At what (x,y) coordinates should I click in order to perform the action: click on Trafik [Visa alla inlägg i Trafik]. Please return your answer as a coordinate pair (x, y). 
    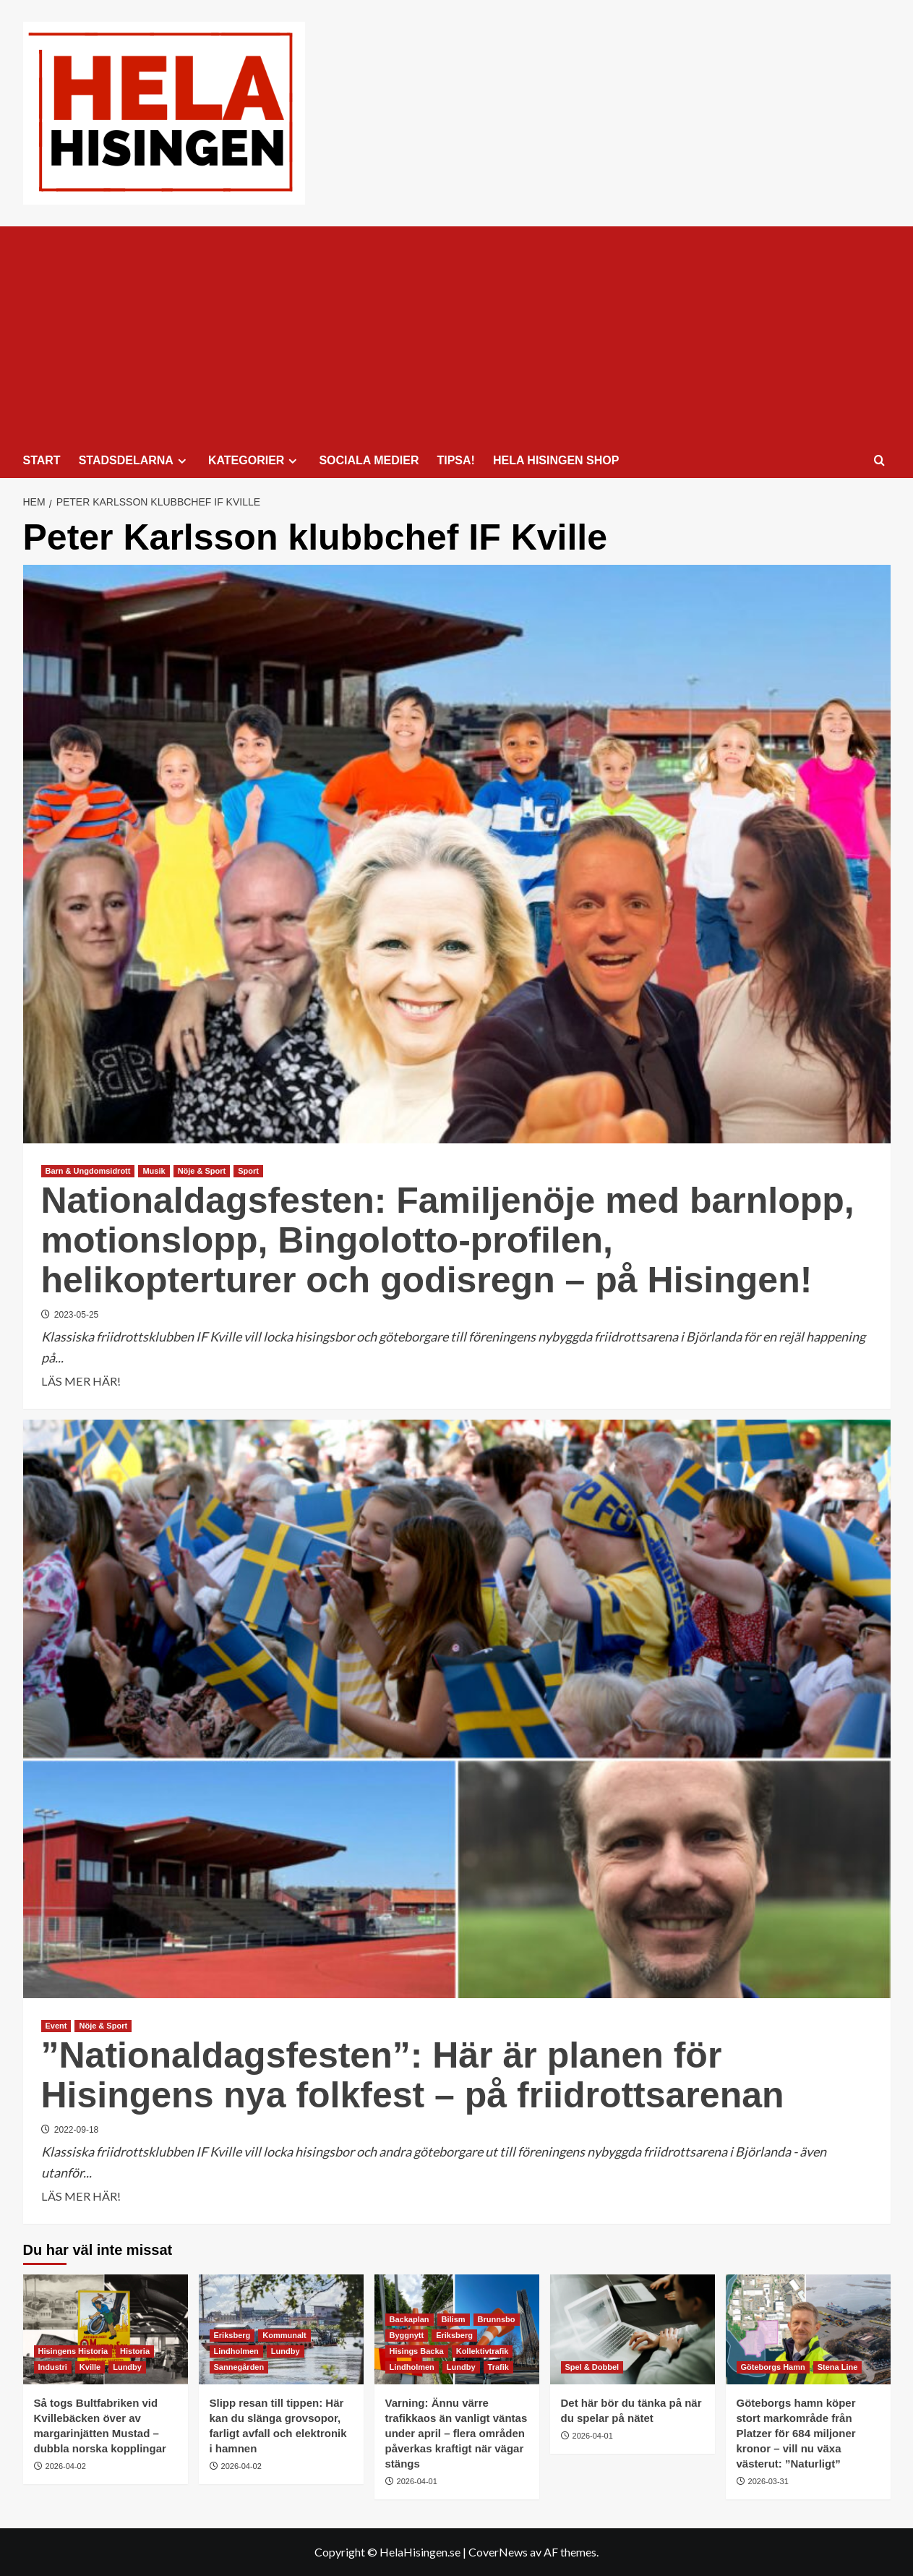
    Looking at the image, I should click on (498, 2367).